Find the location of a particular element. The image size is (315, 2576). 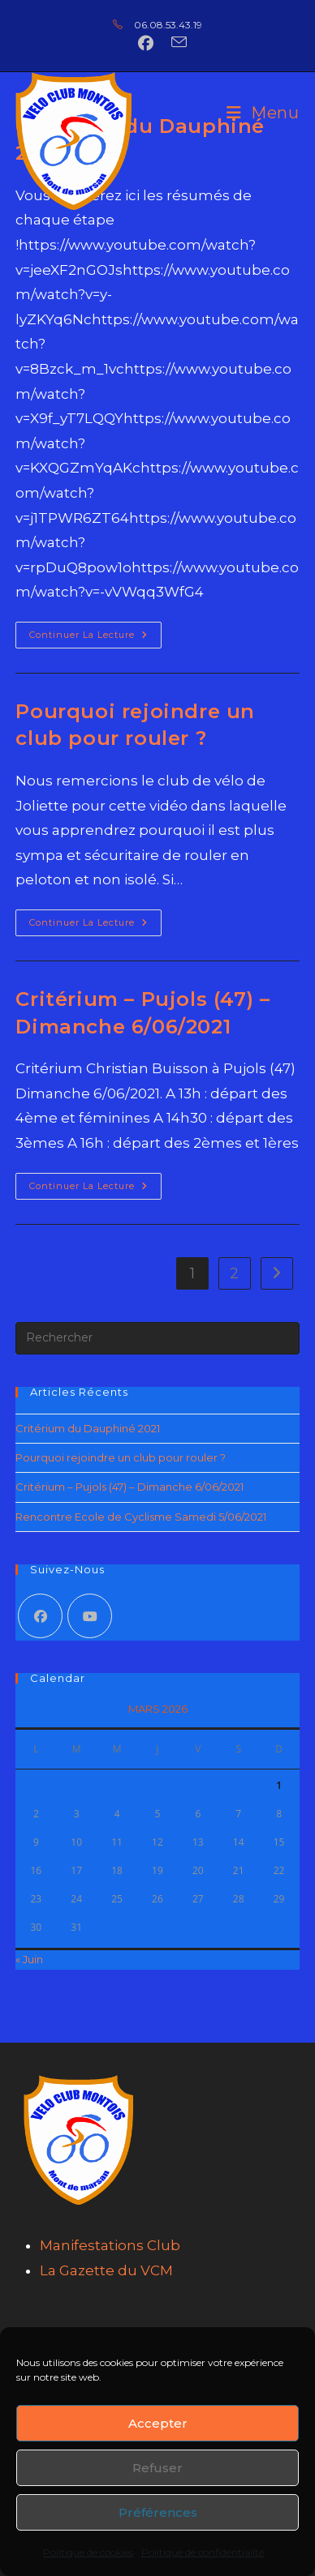

Critérium du Dauphiné 2021 is located at coordinates (87, 1428).